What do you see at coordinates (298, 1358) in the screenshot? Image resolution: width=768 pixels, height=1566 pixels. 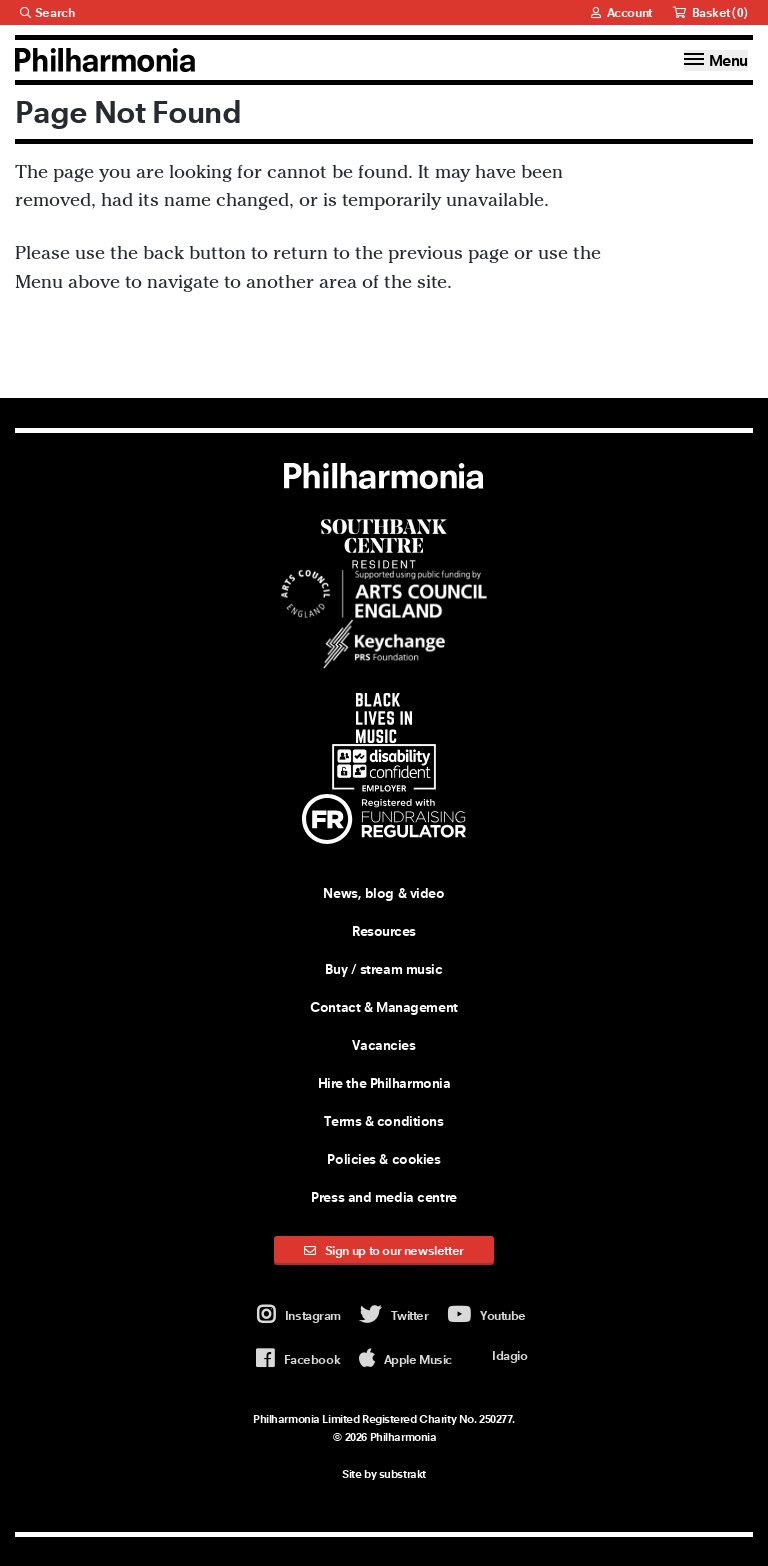 I see `Facebook` at bounding box center [298, 1358].